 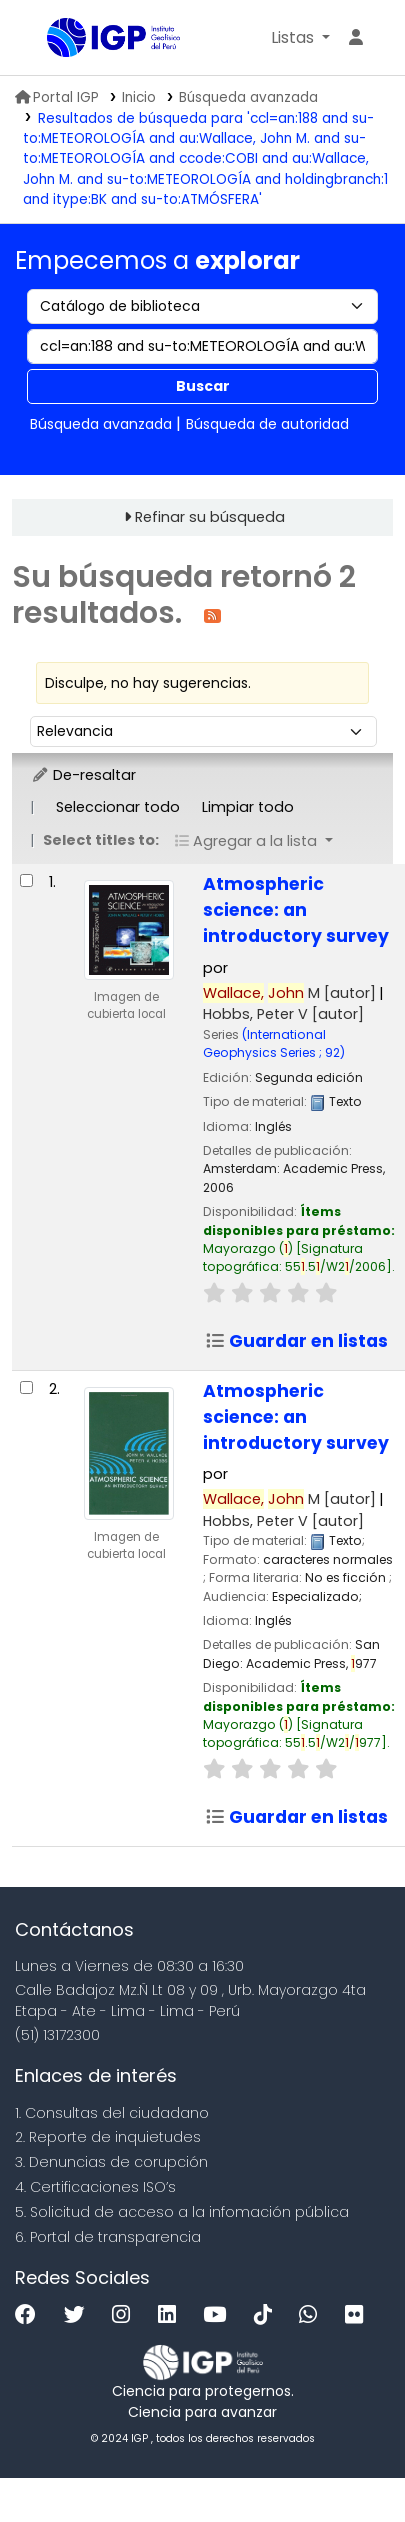 What do you see at coordinates (274, 1043) in the screenshot?
I see `(International Geophysics Series ; 92)` at bounding box center [274, 1043].